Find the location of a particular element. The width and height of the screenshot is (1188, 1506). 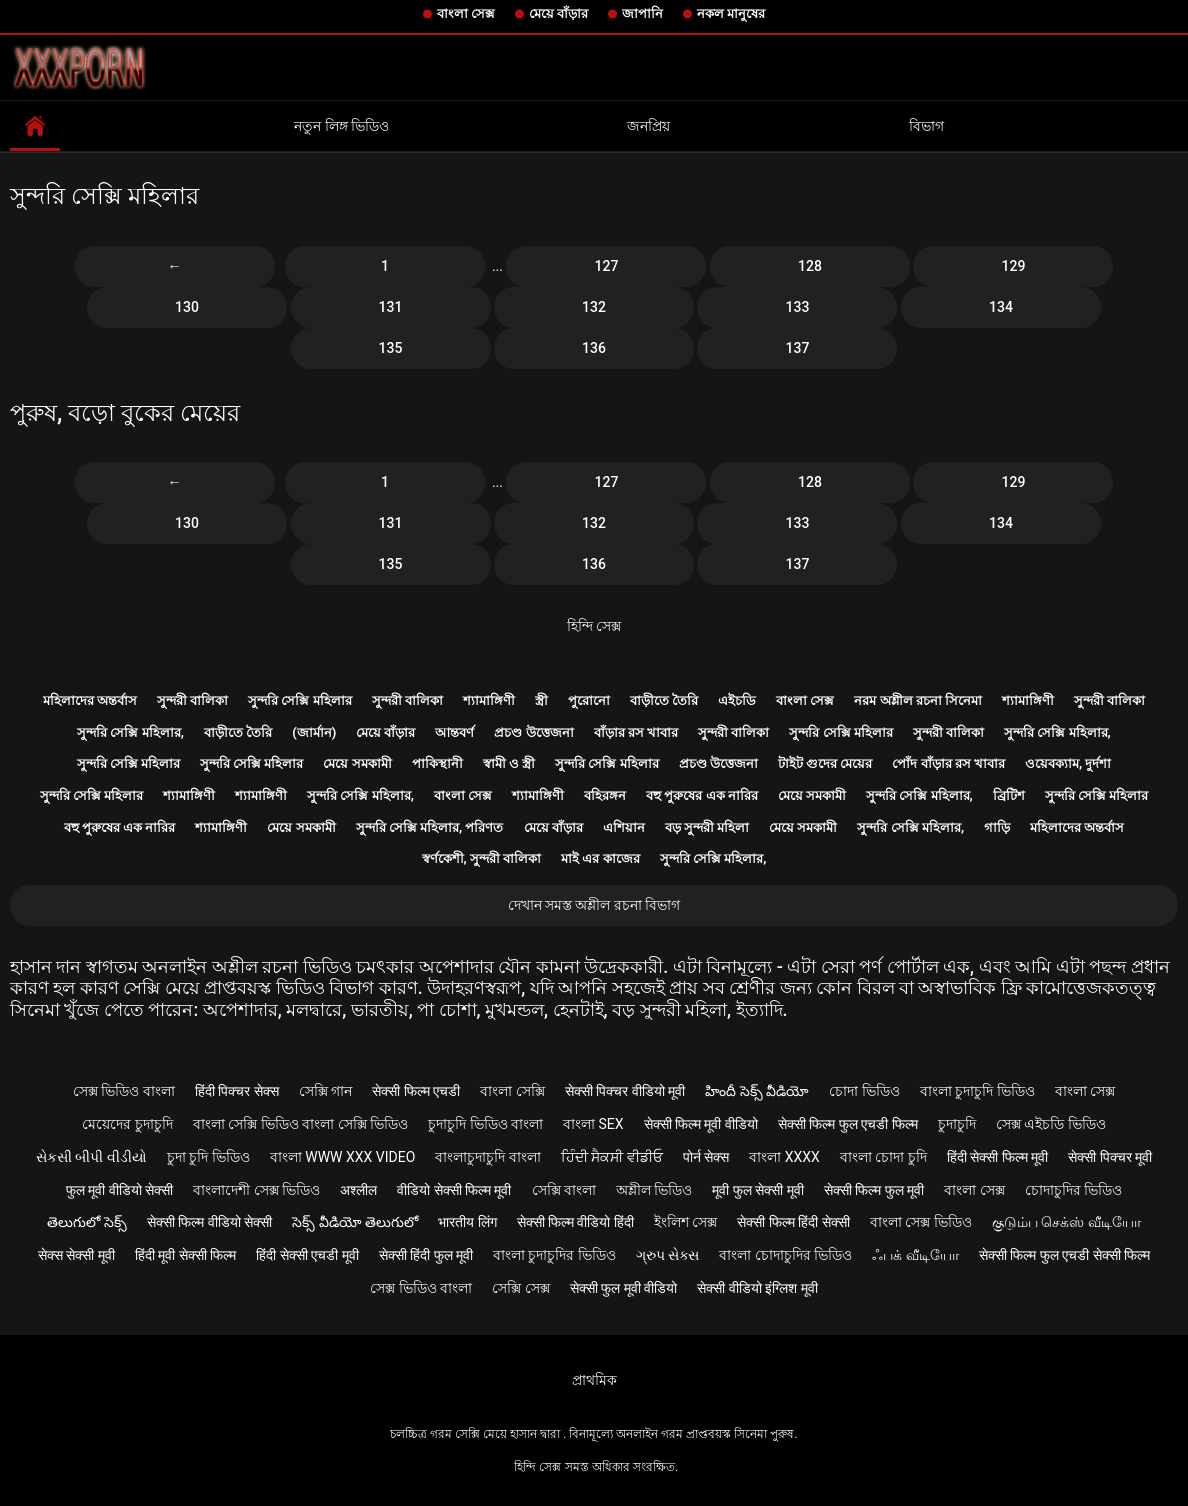

131 is located at coordinates (391, 307).